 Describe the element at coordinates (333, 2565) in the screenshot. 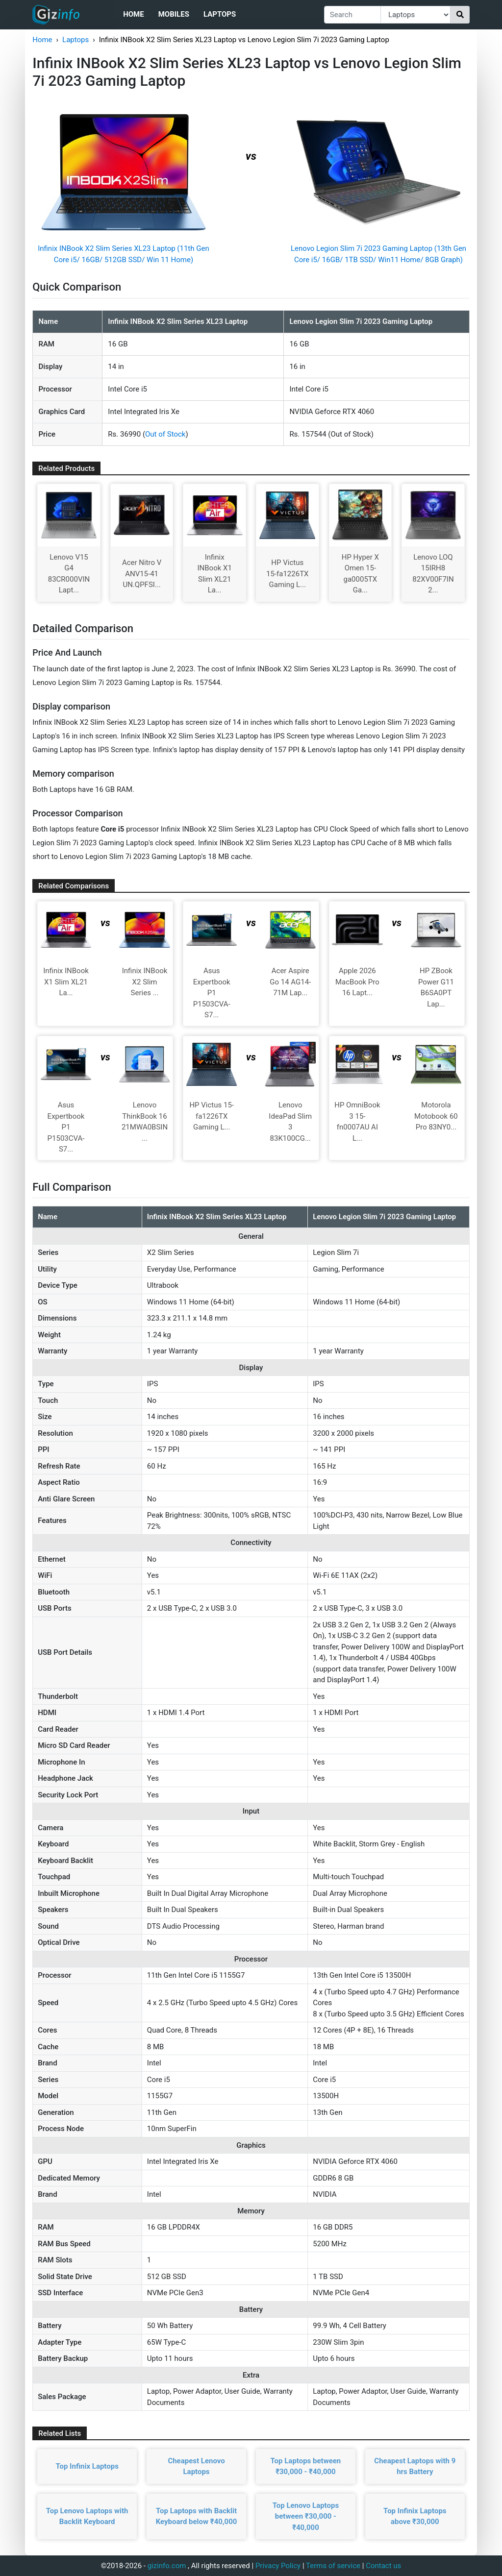

I see `Terms of service` at that location.